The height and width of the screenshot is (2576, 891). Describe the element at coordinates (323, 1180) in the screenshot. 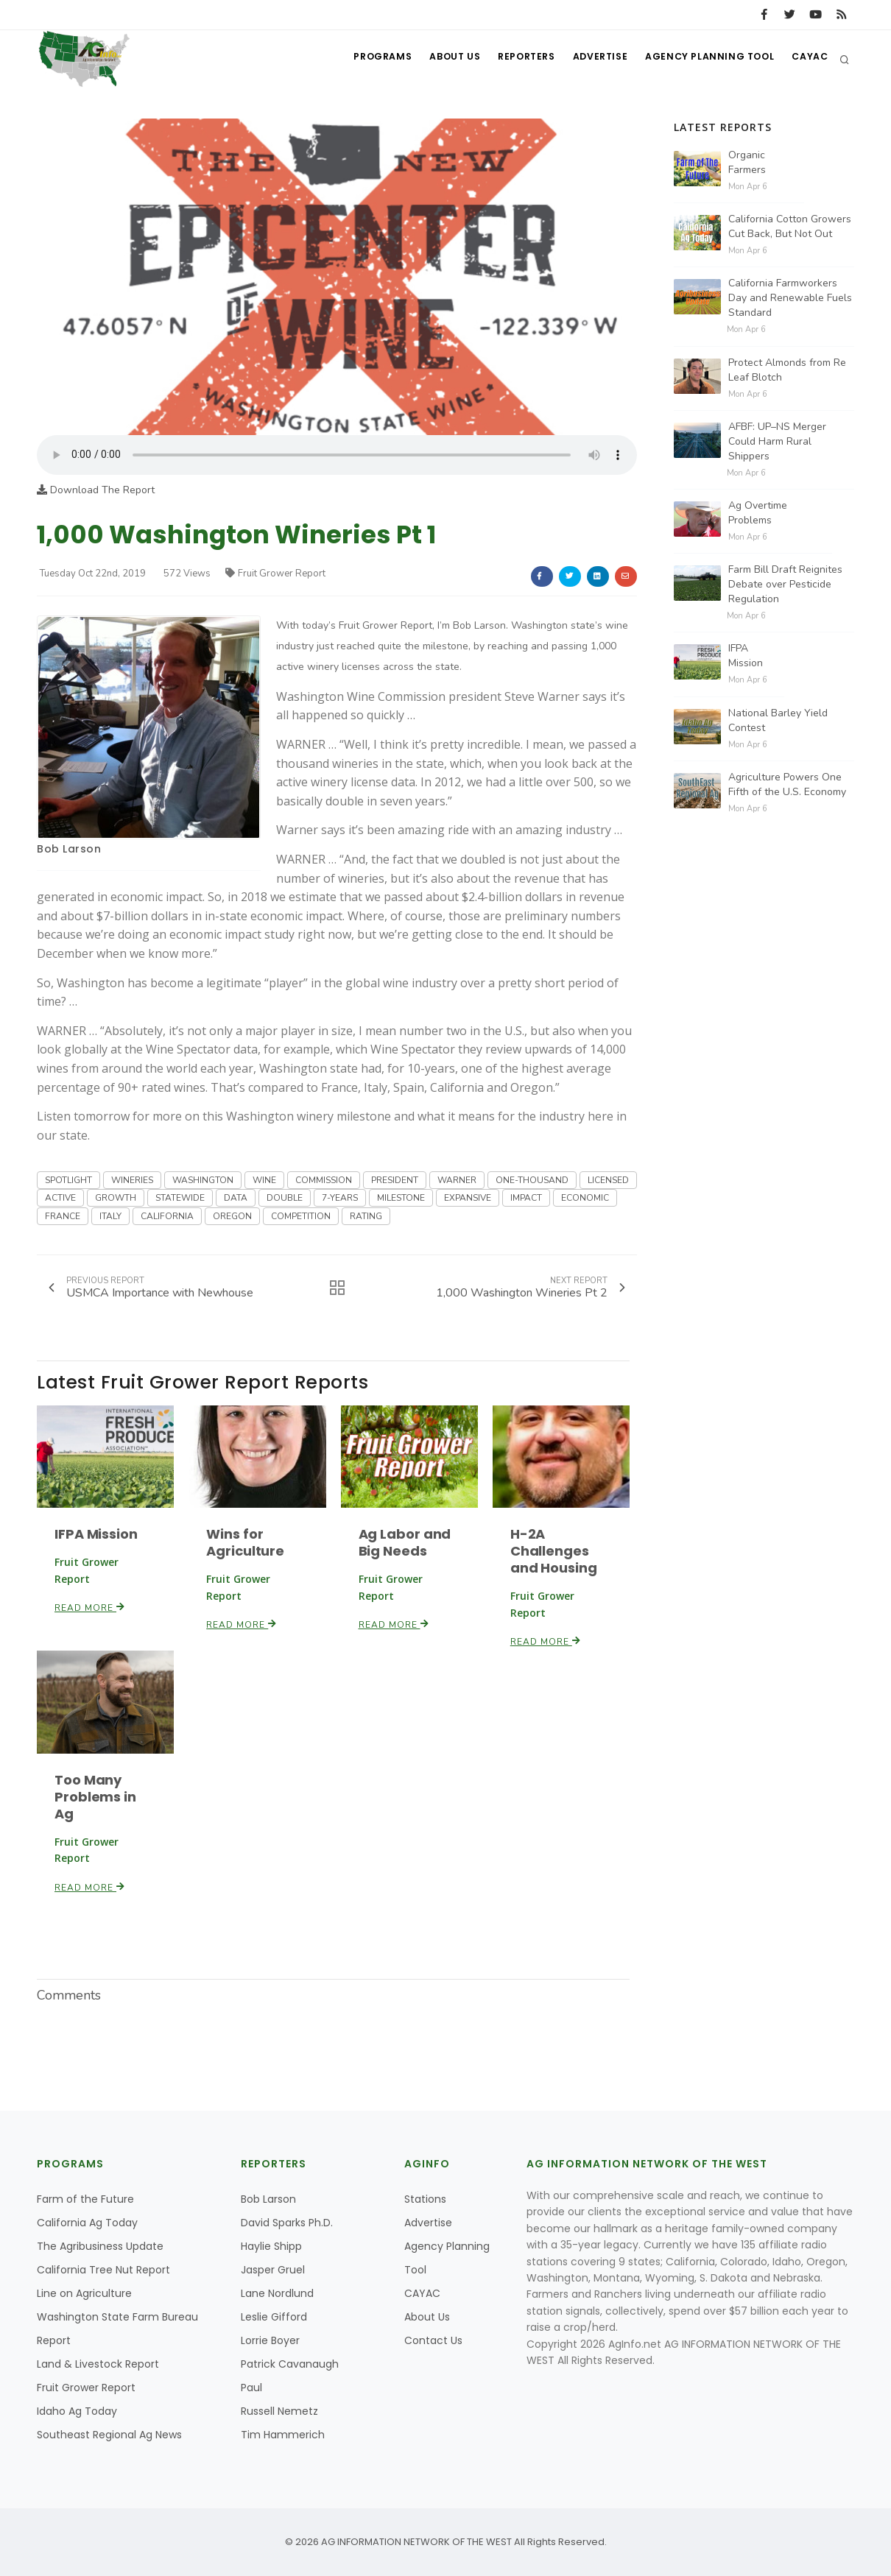

I see `COMMISSION` at that location.